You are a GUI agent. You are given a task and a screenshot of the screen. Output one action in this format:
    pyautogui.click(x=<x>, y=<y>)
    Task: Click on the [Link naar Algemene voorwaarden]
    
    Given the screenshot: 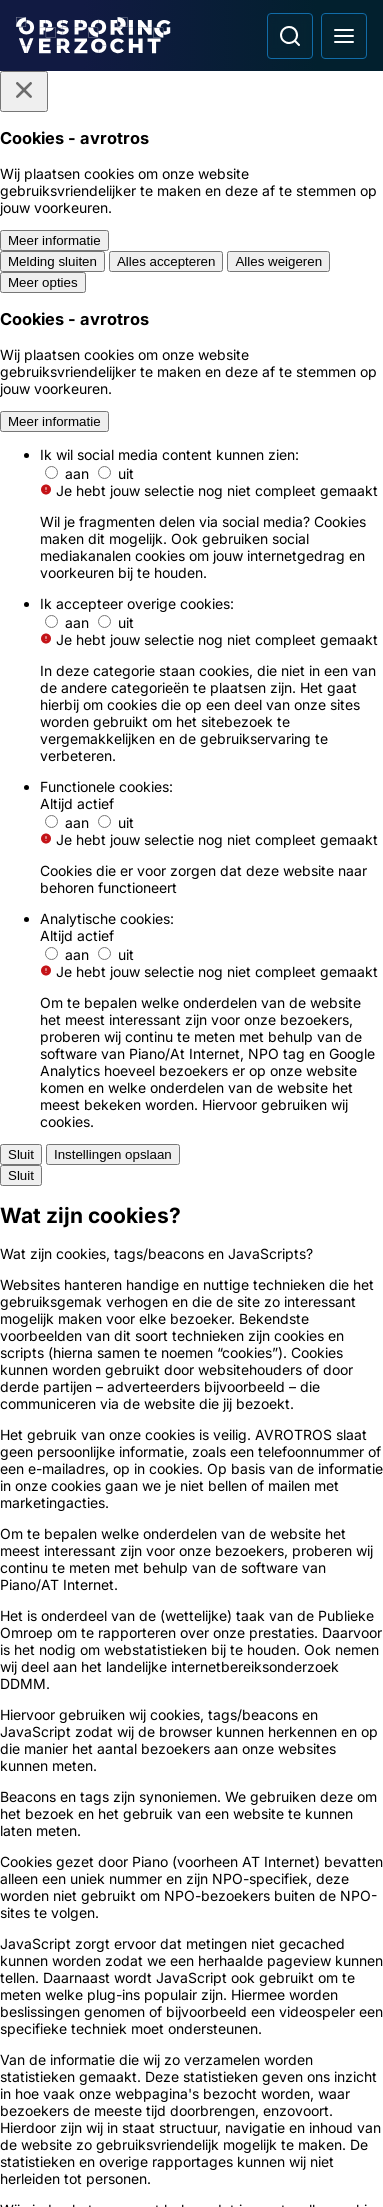 What is the action you would take?
    pyautogui.click(x=191, y=1756)
    